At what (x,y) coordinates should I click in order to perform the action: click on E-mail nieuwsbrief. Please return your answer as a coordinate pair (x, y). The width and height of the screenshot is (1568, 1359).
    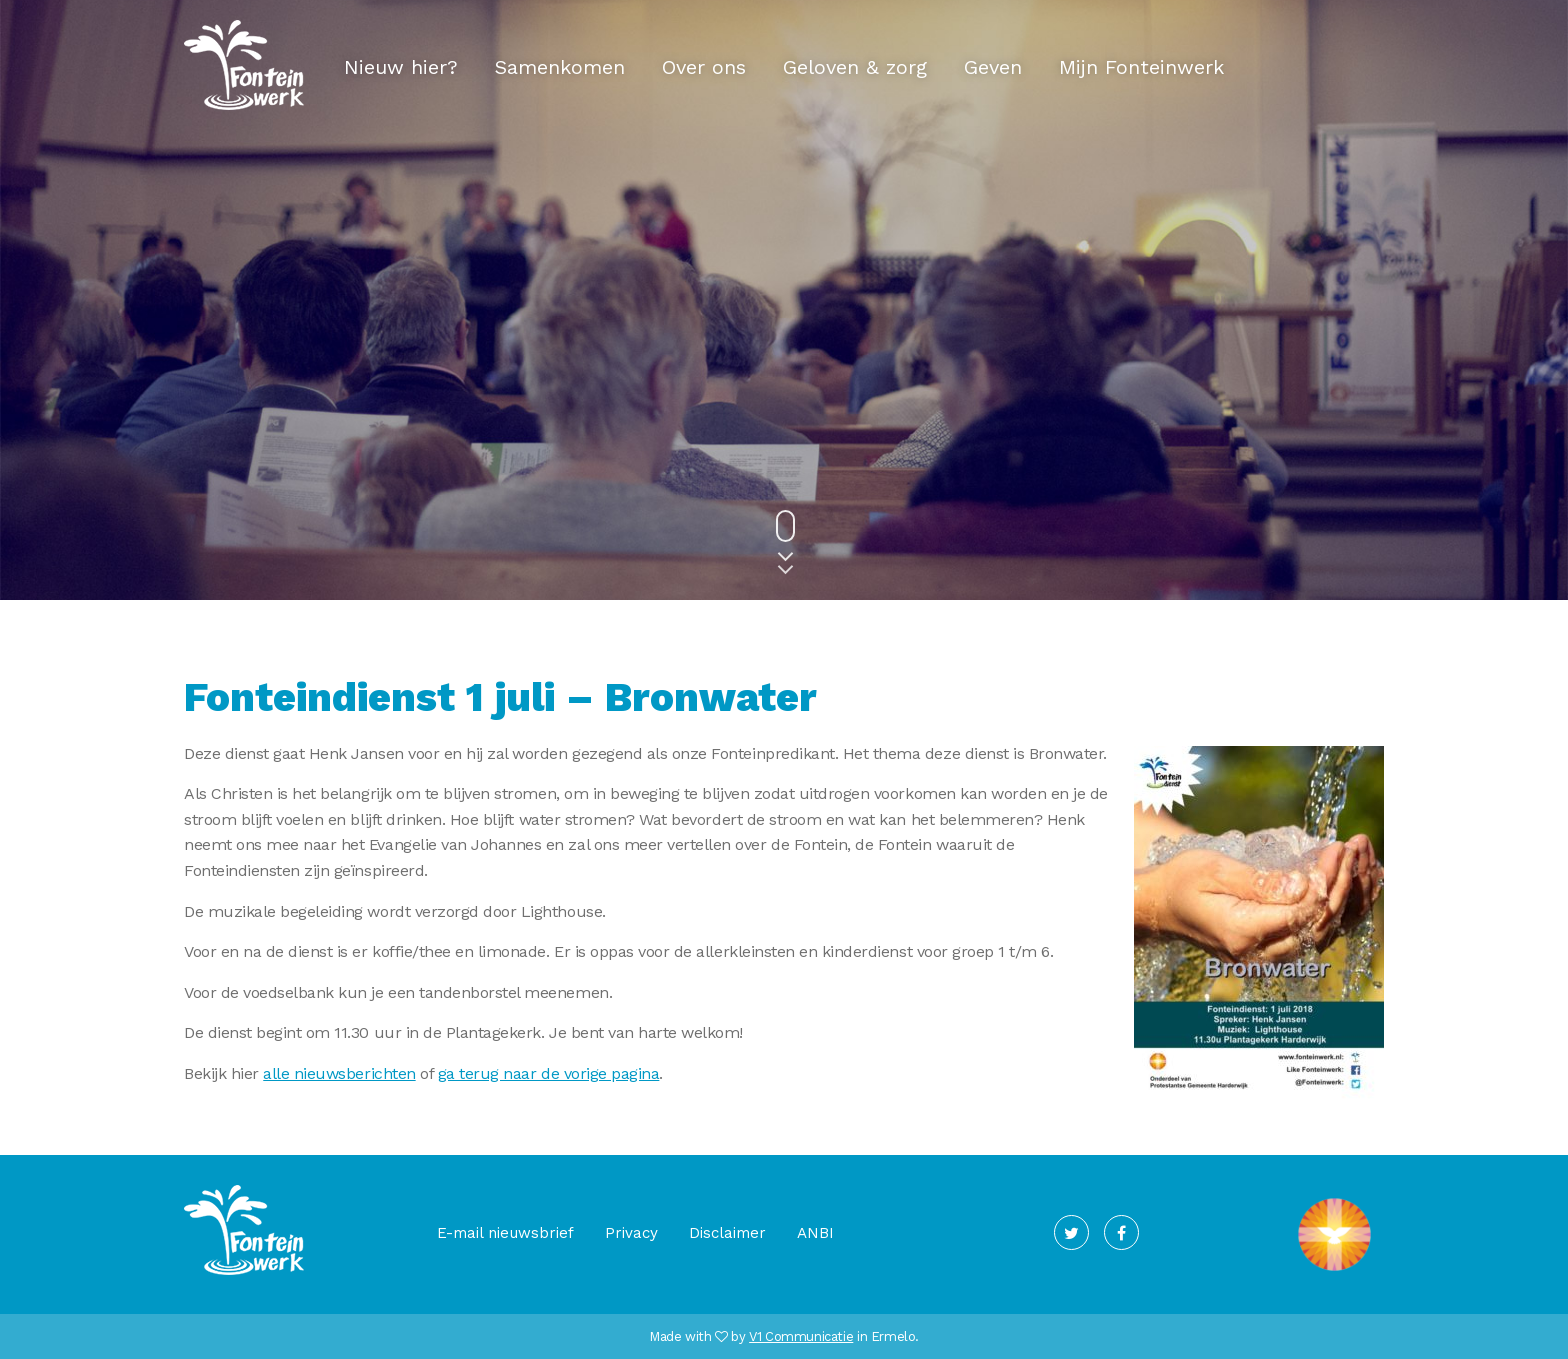
    Looking at the image, I should click on (505, 1233).